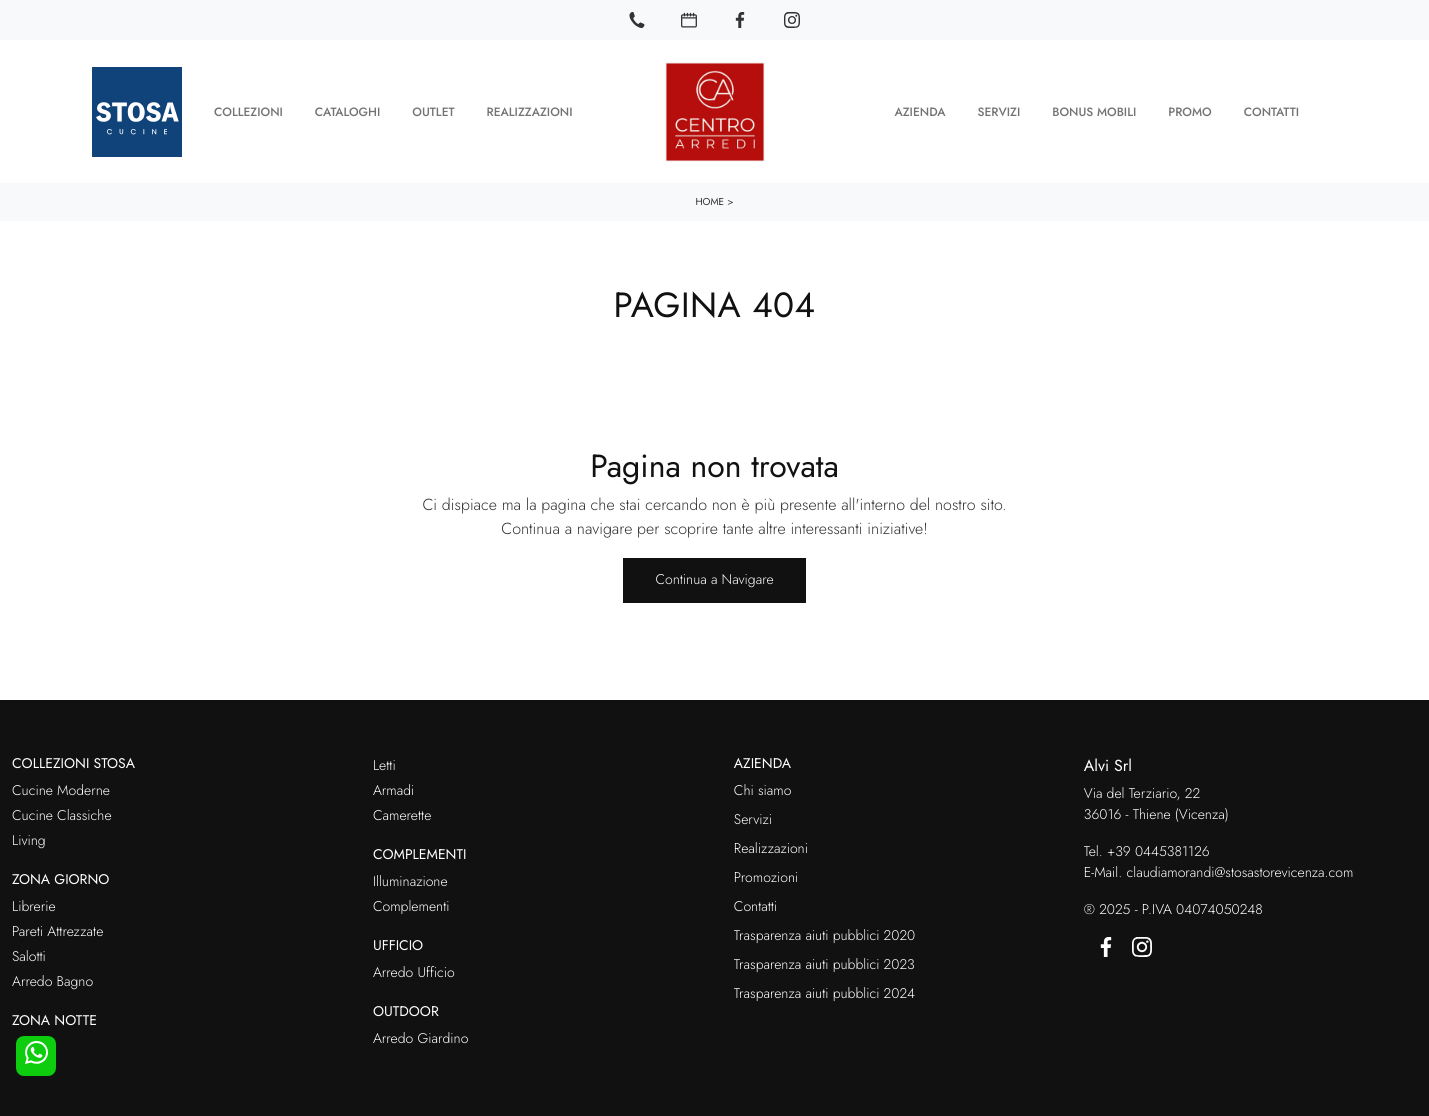 The width and height of the screenshot is (1429, 1116). I want to click on Cucine Classiche, so click(62, 813).